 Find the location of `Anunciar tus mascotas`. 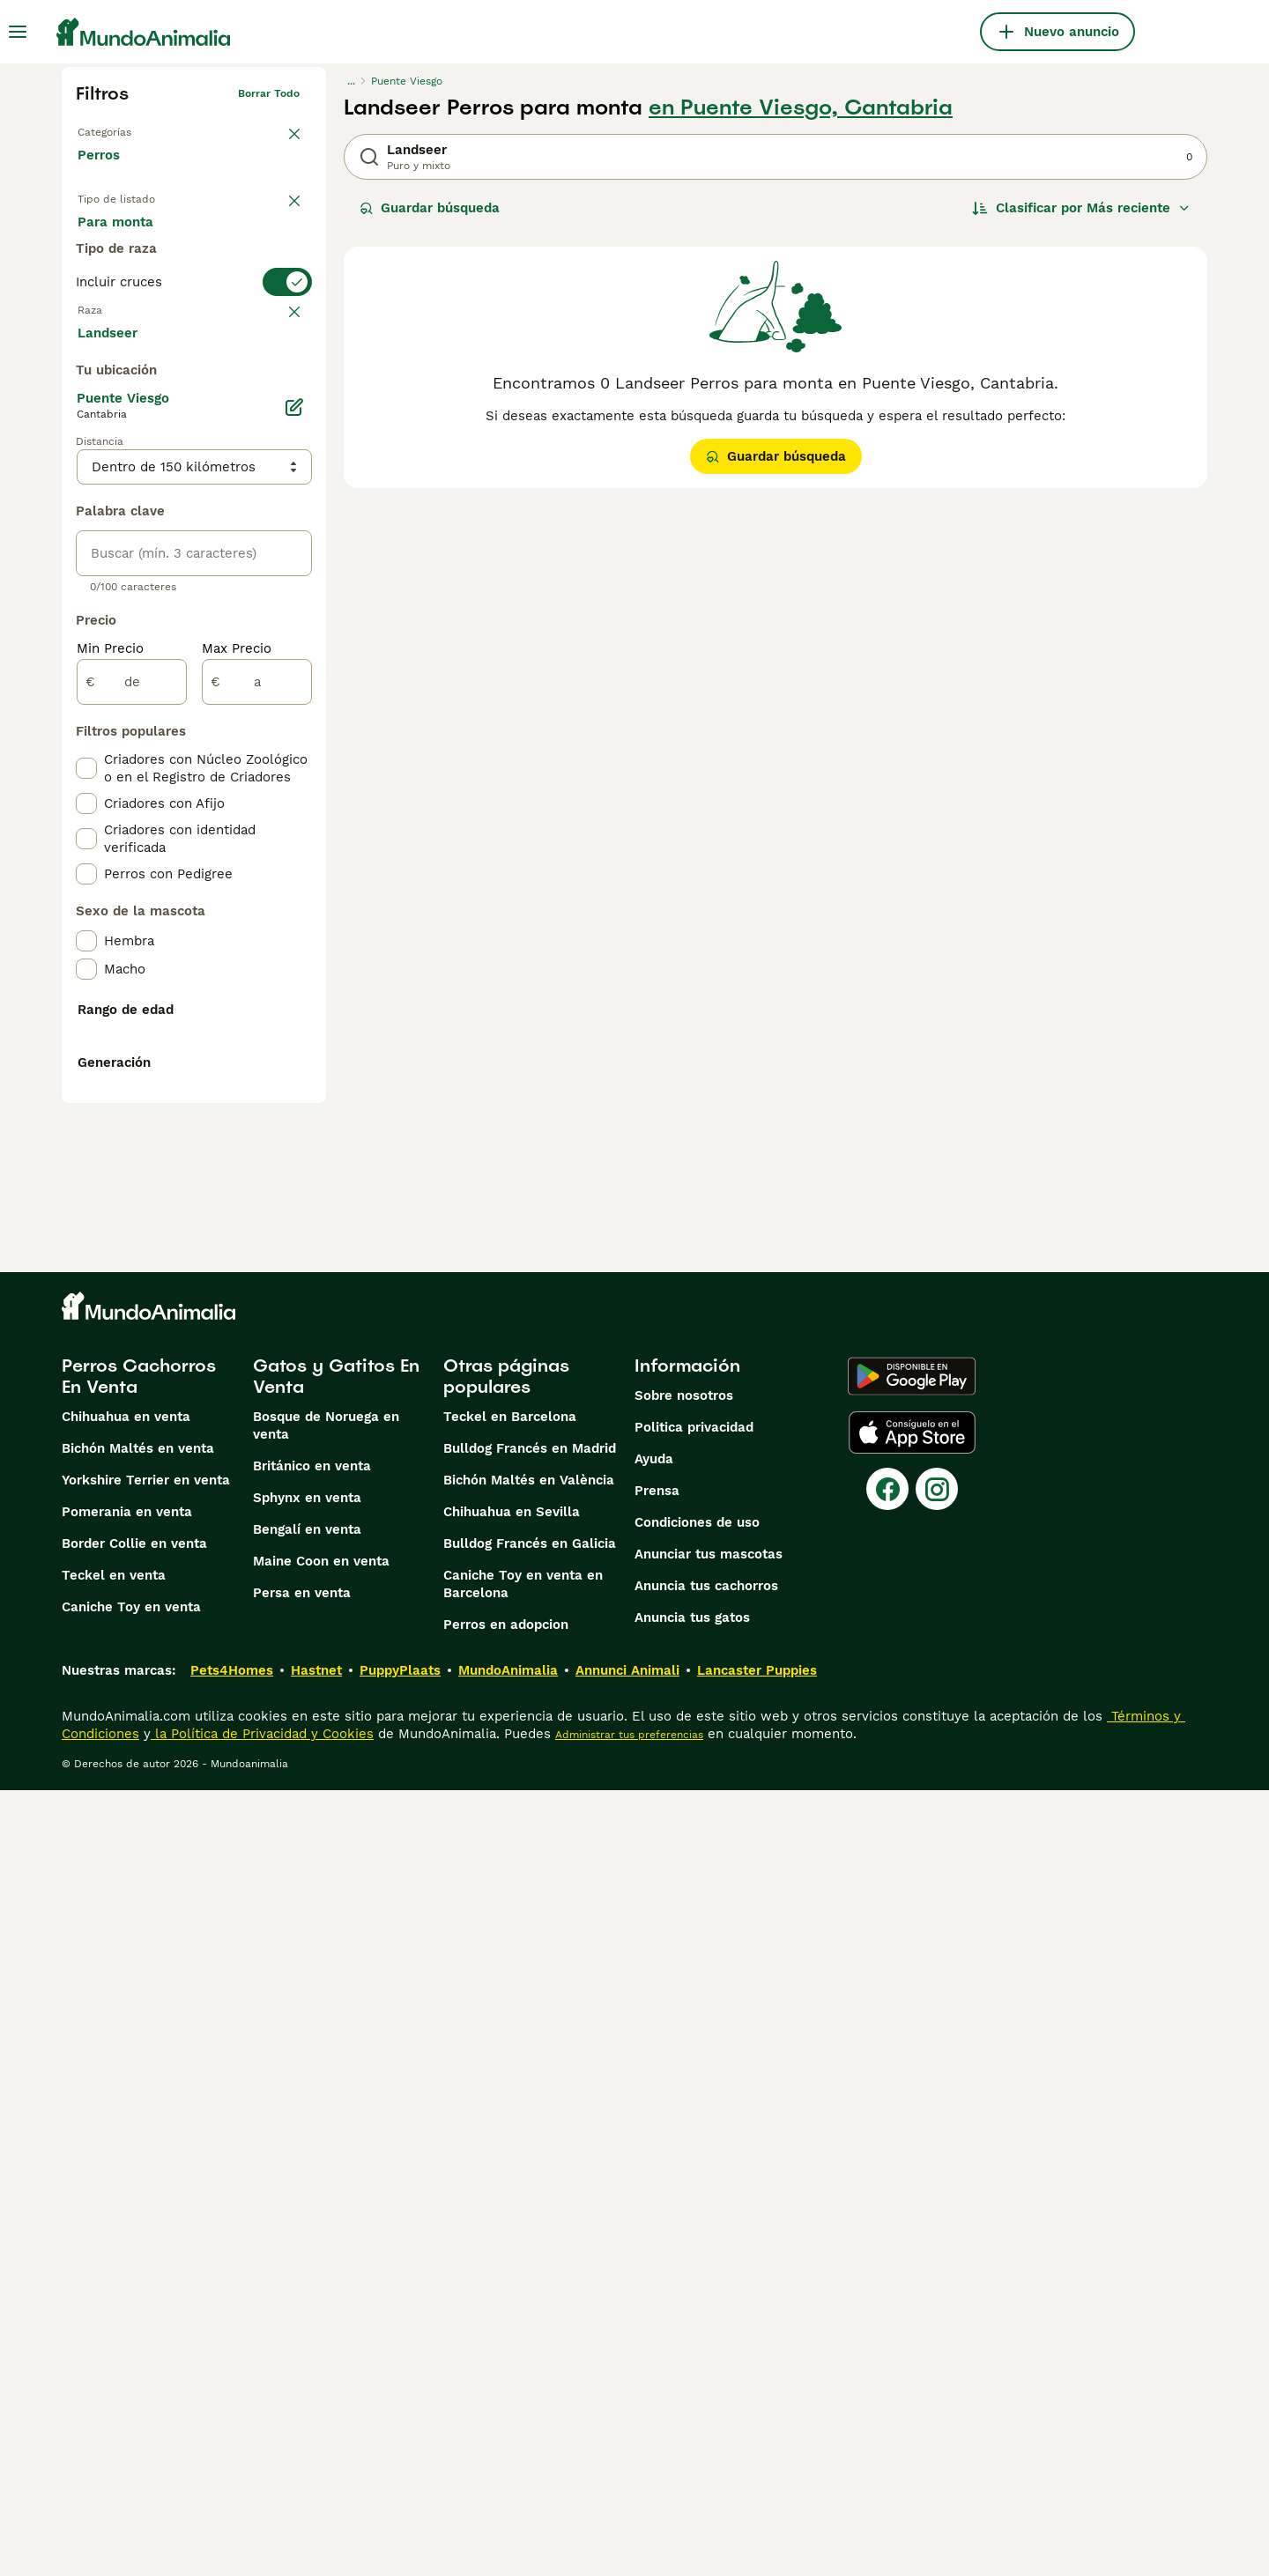

Anunciar tus mascotas is located at coordinates (708, 2340).